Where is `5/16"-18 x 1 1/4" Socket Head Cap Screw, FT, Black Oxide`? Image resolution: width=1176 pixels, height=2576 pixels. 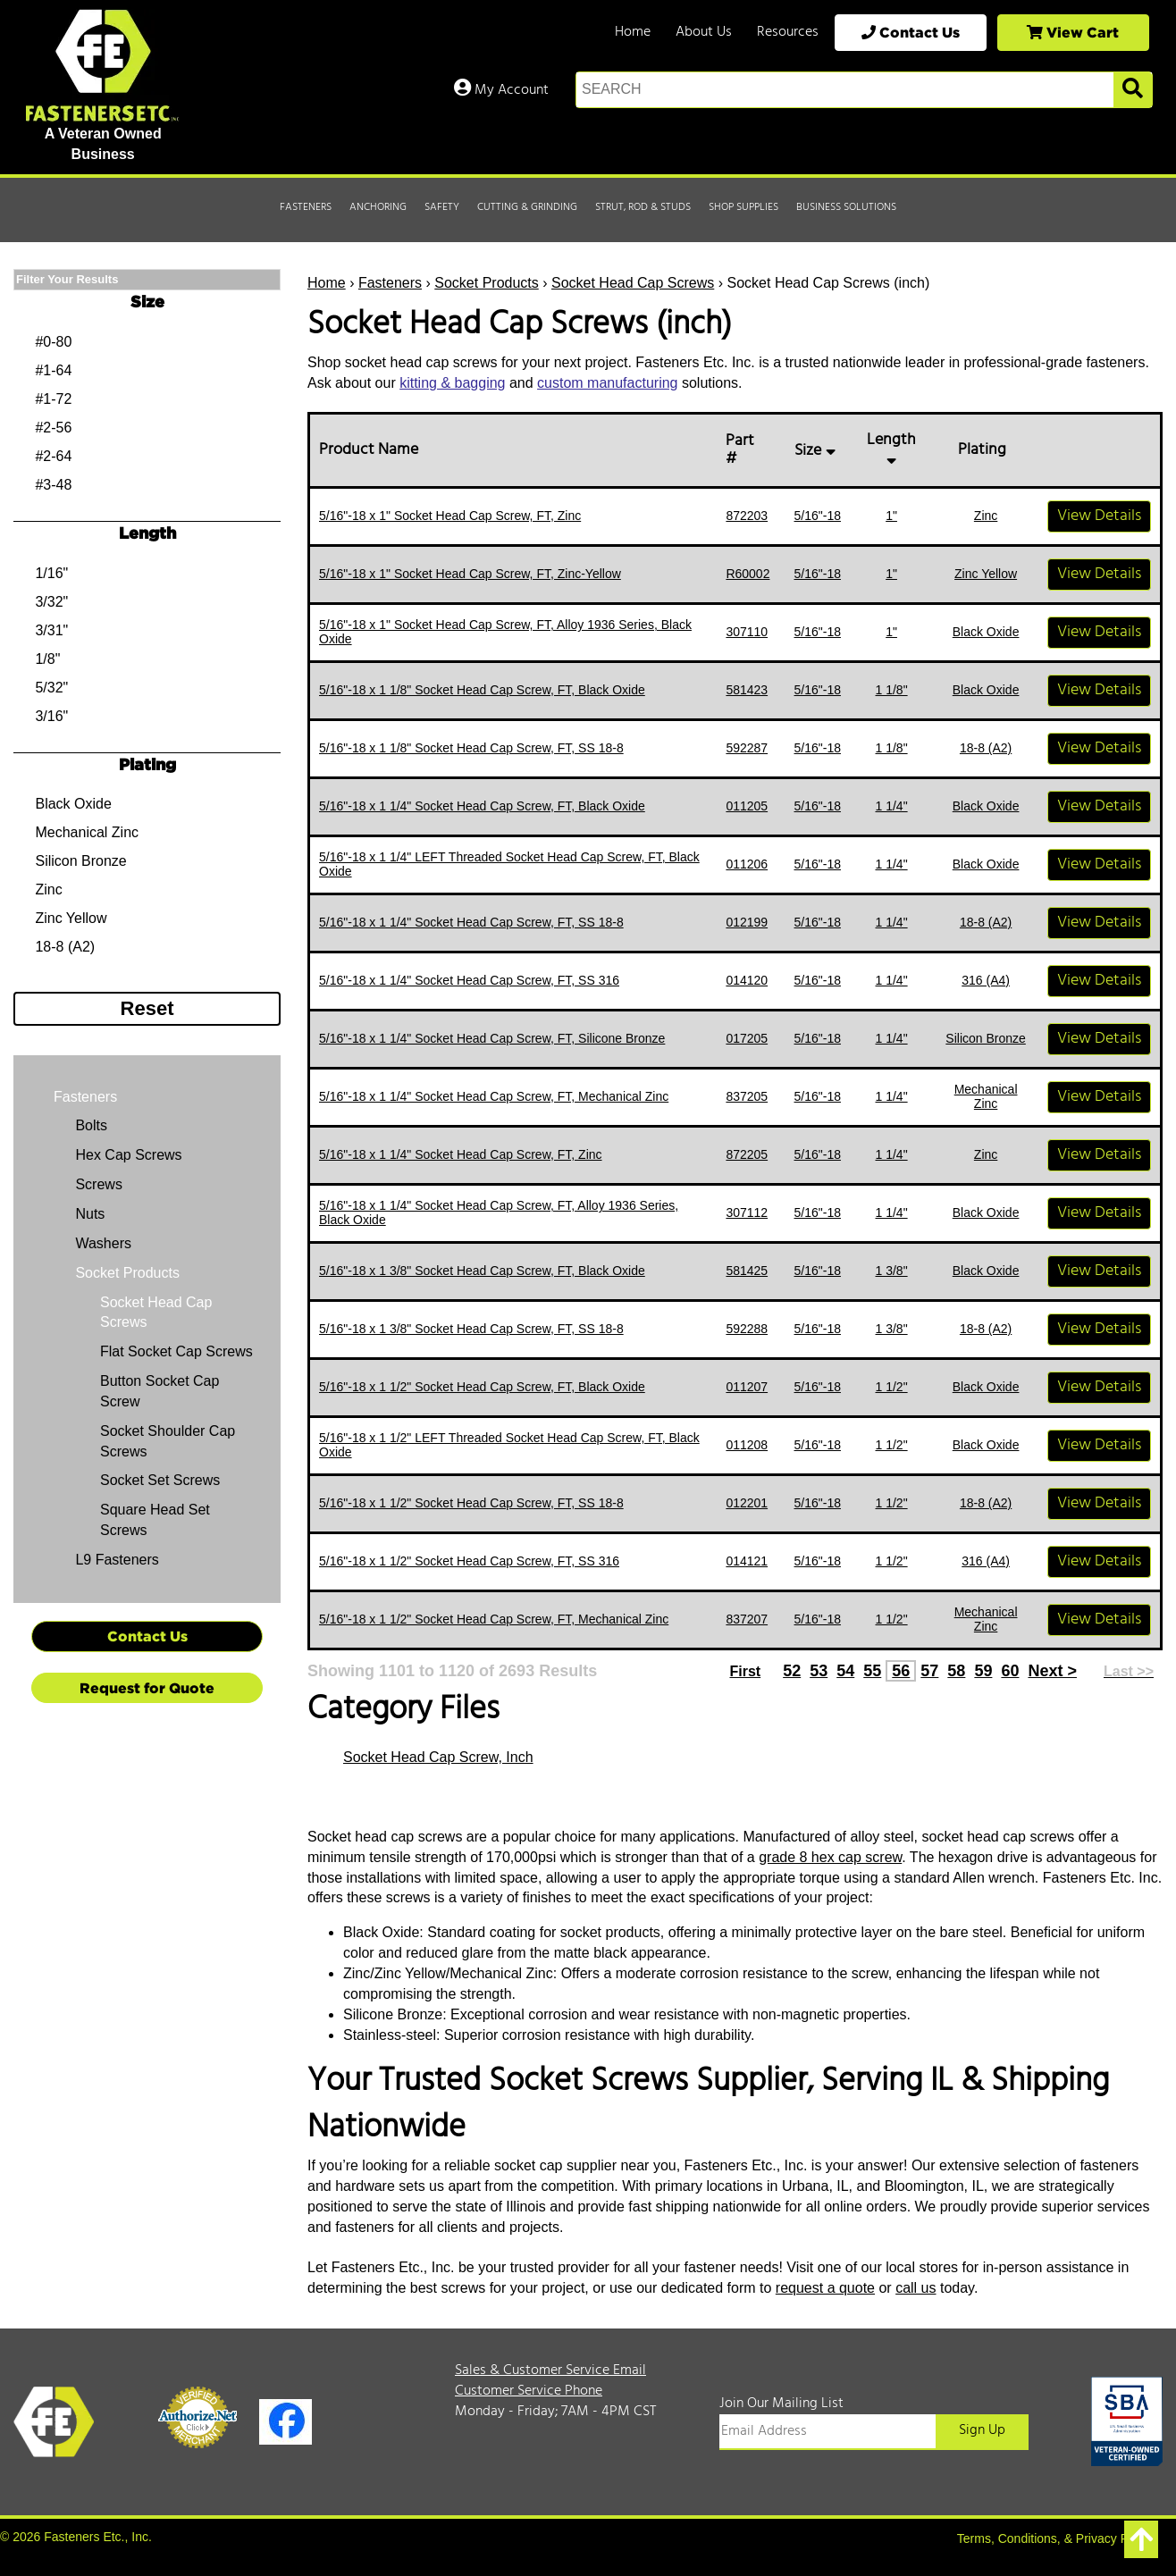 5/16"-18 x 1 1/4" Socket Head Cap Screw, FT, Black Oxide is located at coordinates (482, 806).